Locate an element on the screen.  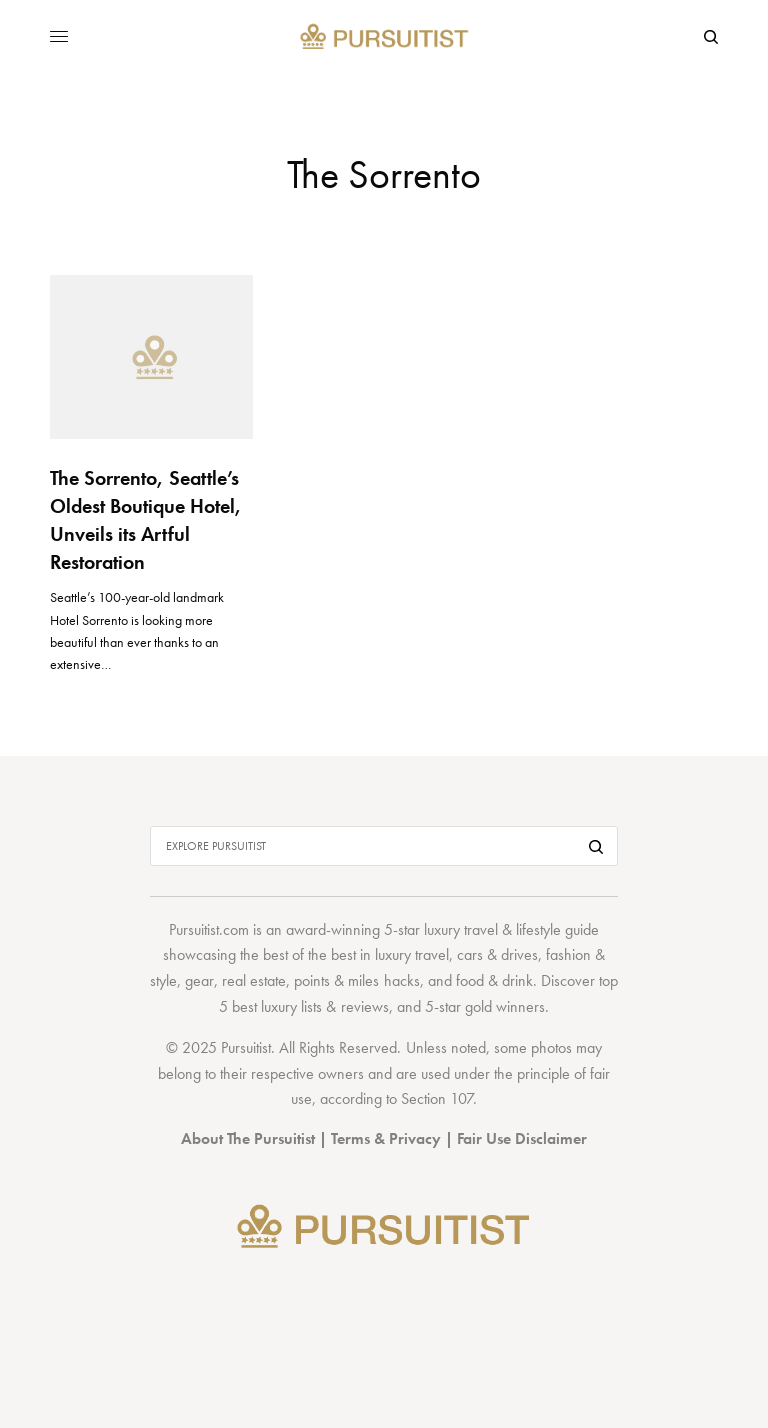
cars & drives is located at coordinates (497, 954).